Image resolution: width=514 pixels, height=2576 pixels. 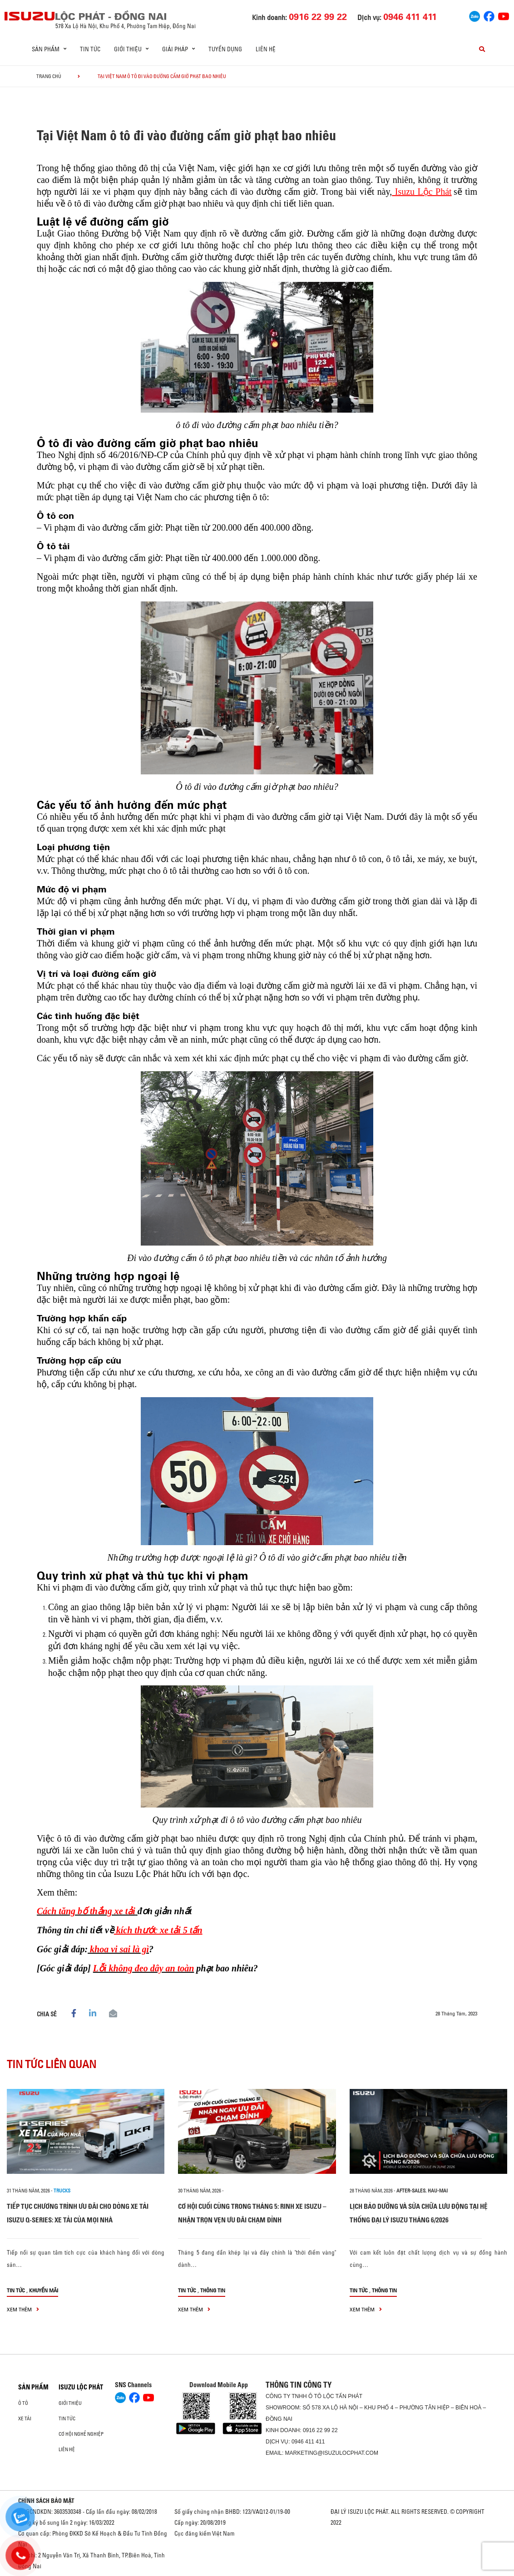 What do you see at coordinates (81, 2434) in the screenshot?
I see `Cơ hội nghề nghiệp` at bounding box center [81, 2434].